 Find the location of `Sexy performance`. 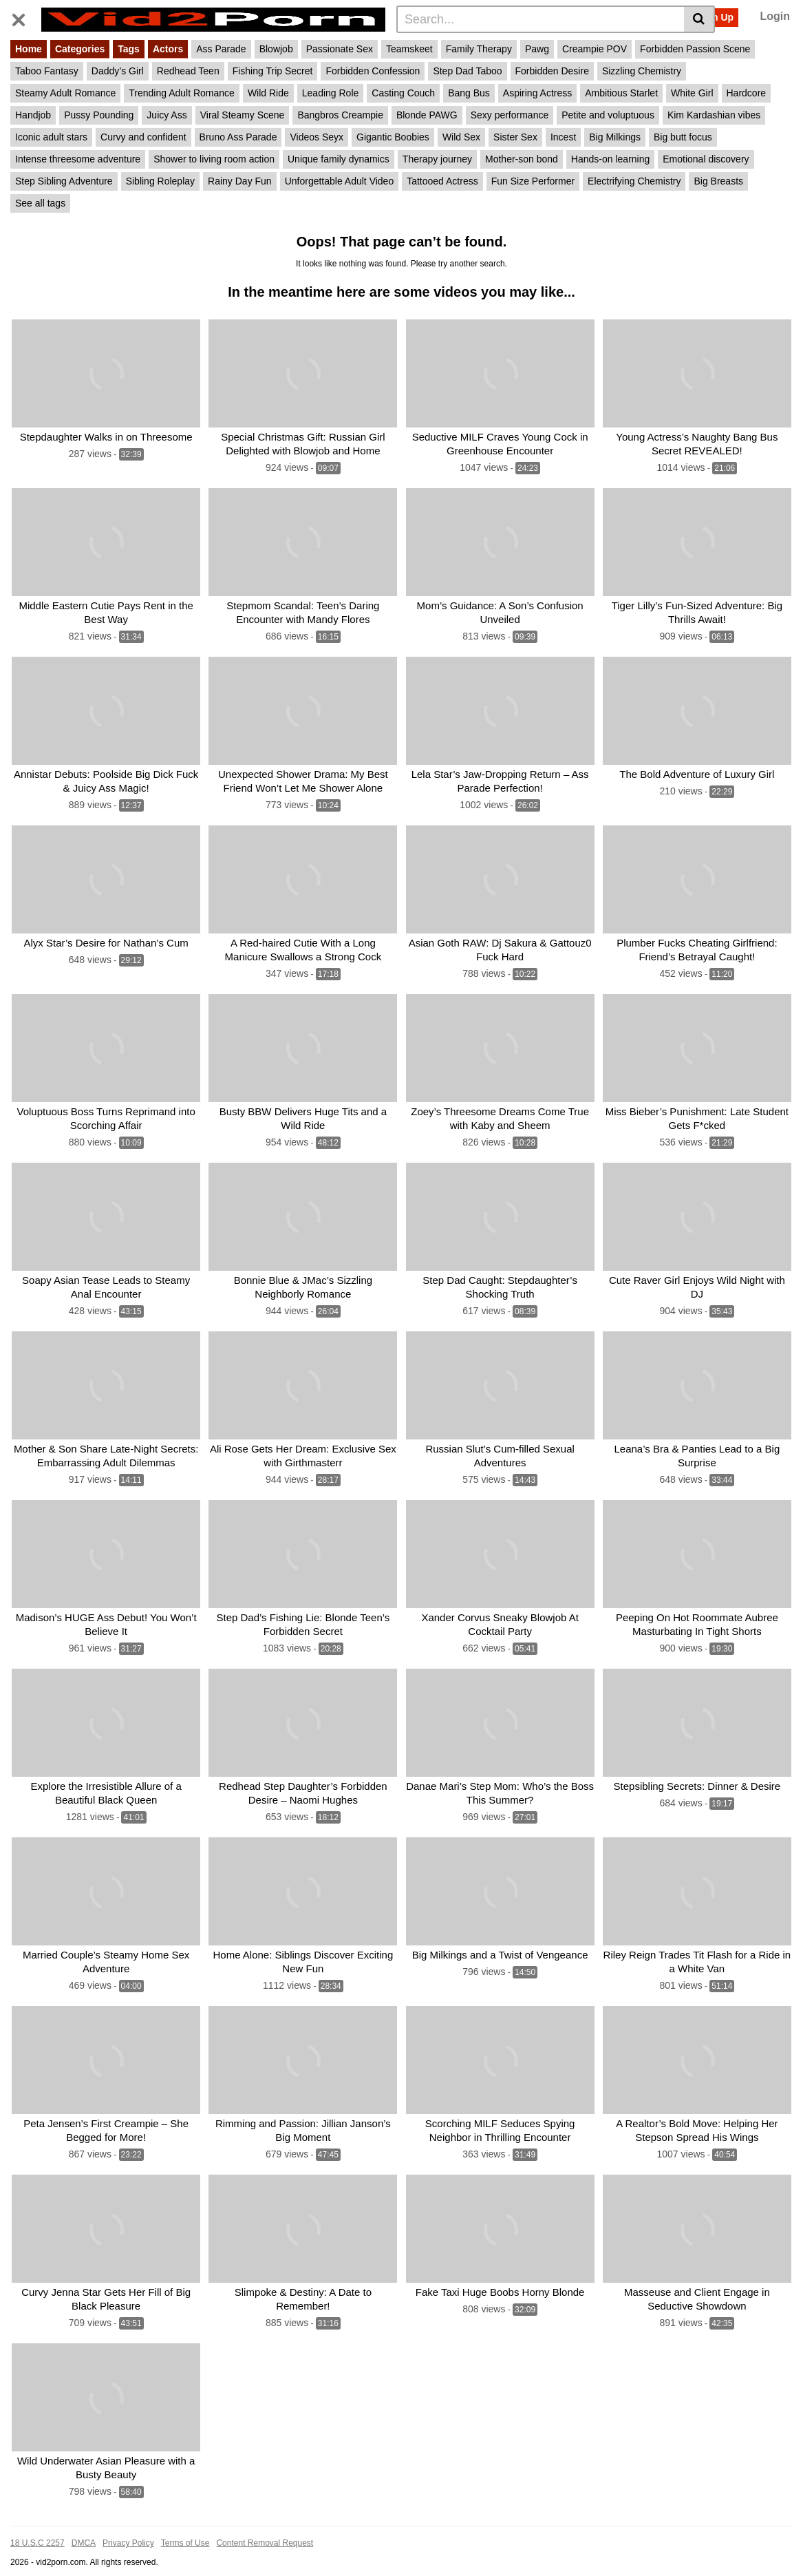

Sexy performance is located at coordinates (510, 114).